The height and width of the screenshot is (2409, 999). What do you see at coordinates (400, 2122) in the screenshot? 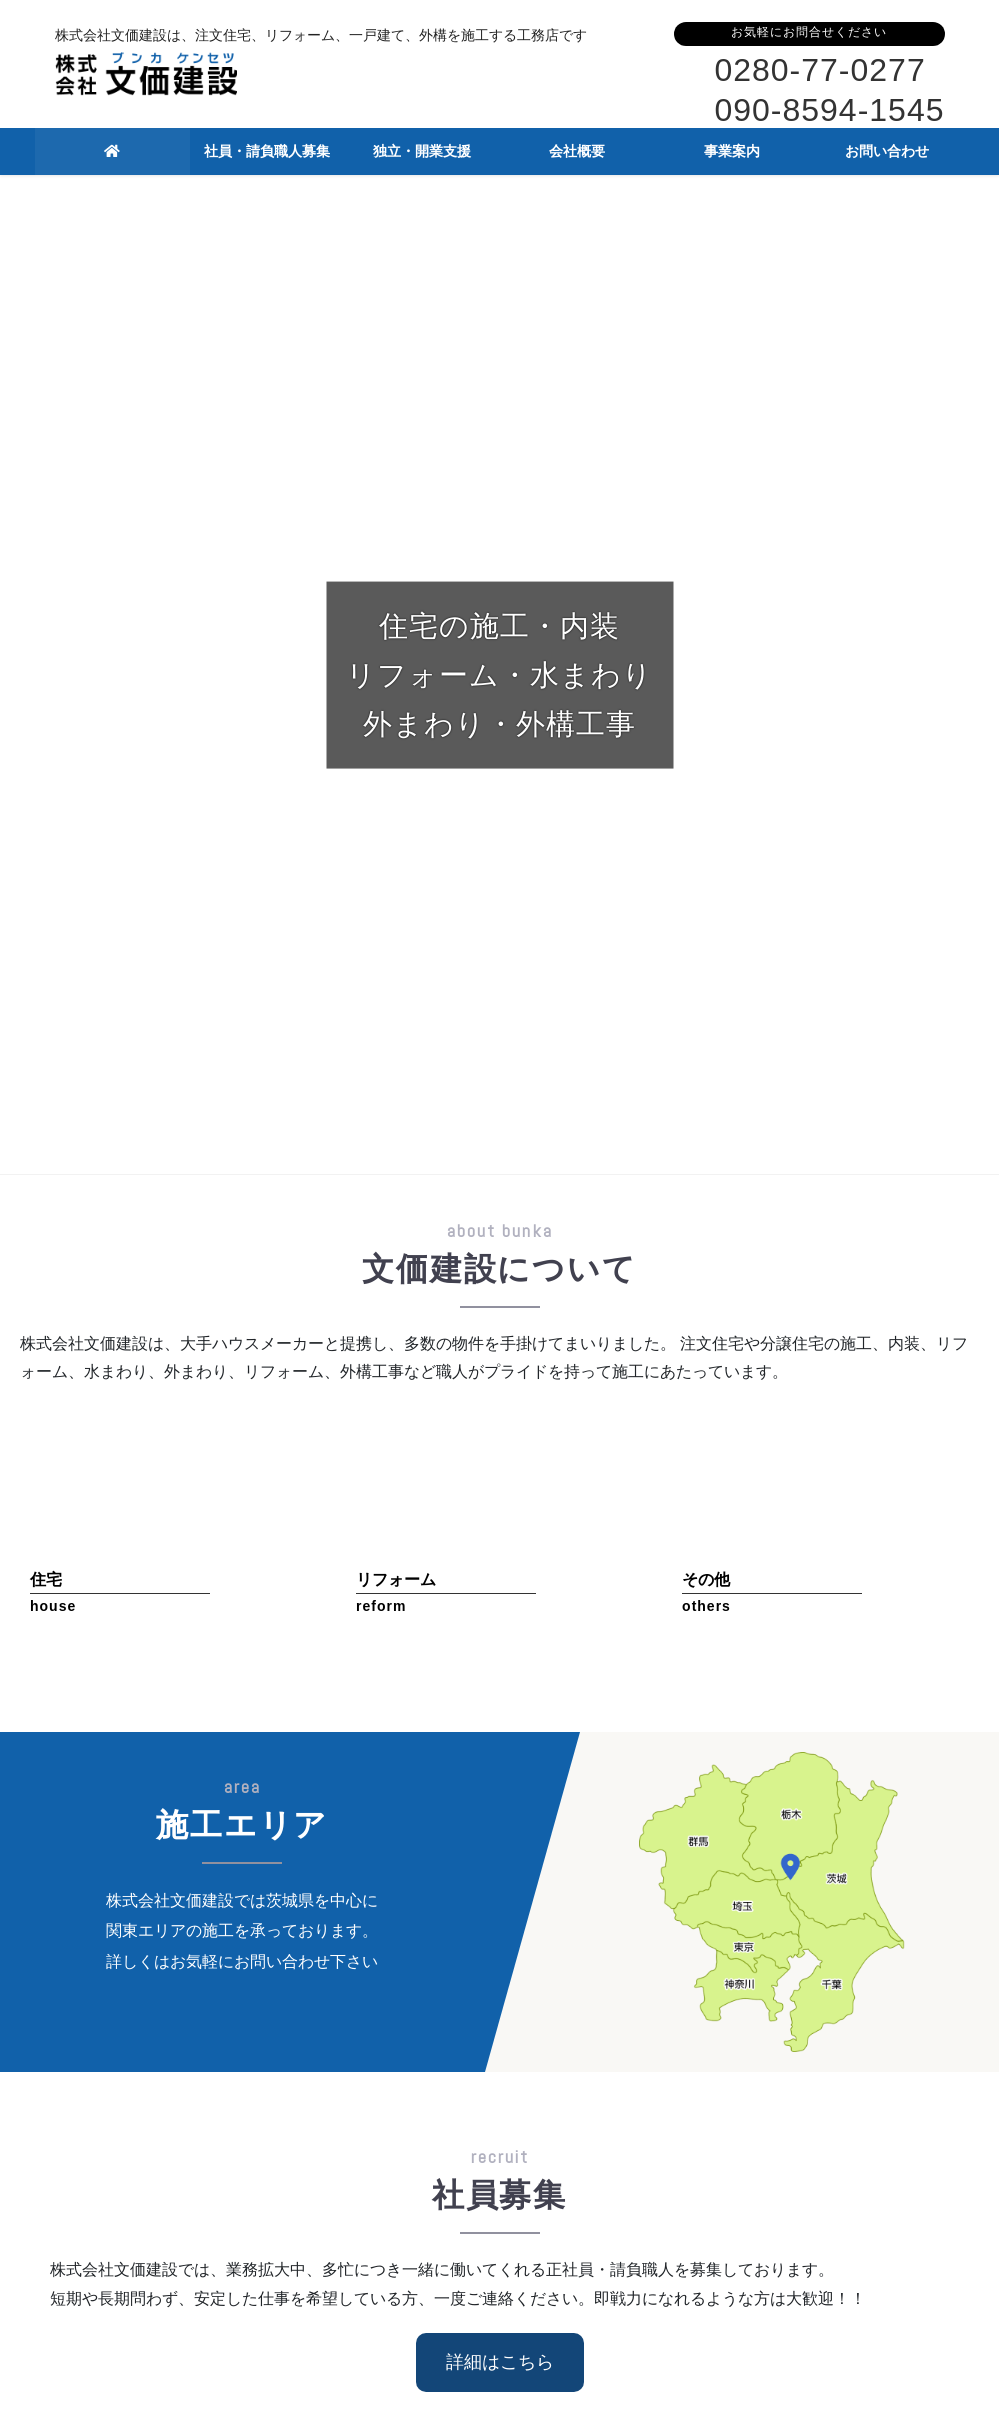
I see `独立・開業支援` at bounding box center [400, 2122].